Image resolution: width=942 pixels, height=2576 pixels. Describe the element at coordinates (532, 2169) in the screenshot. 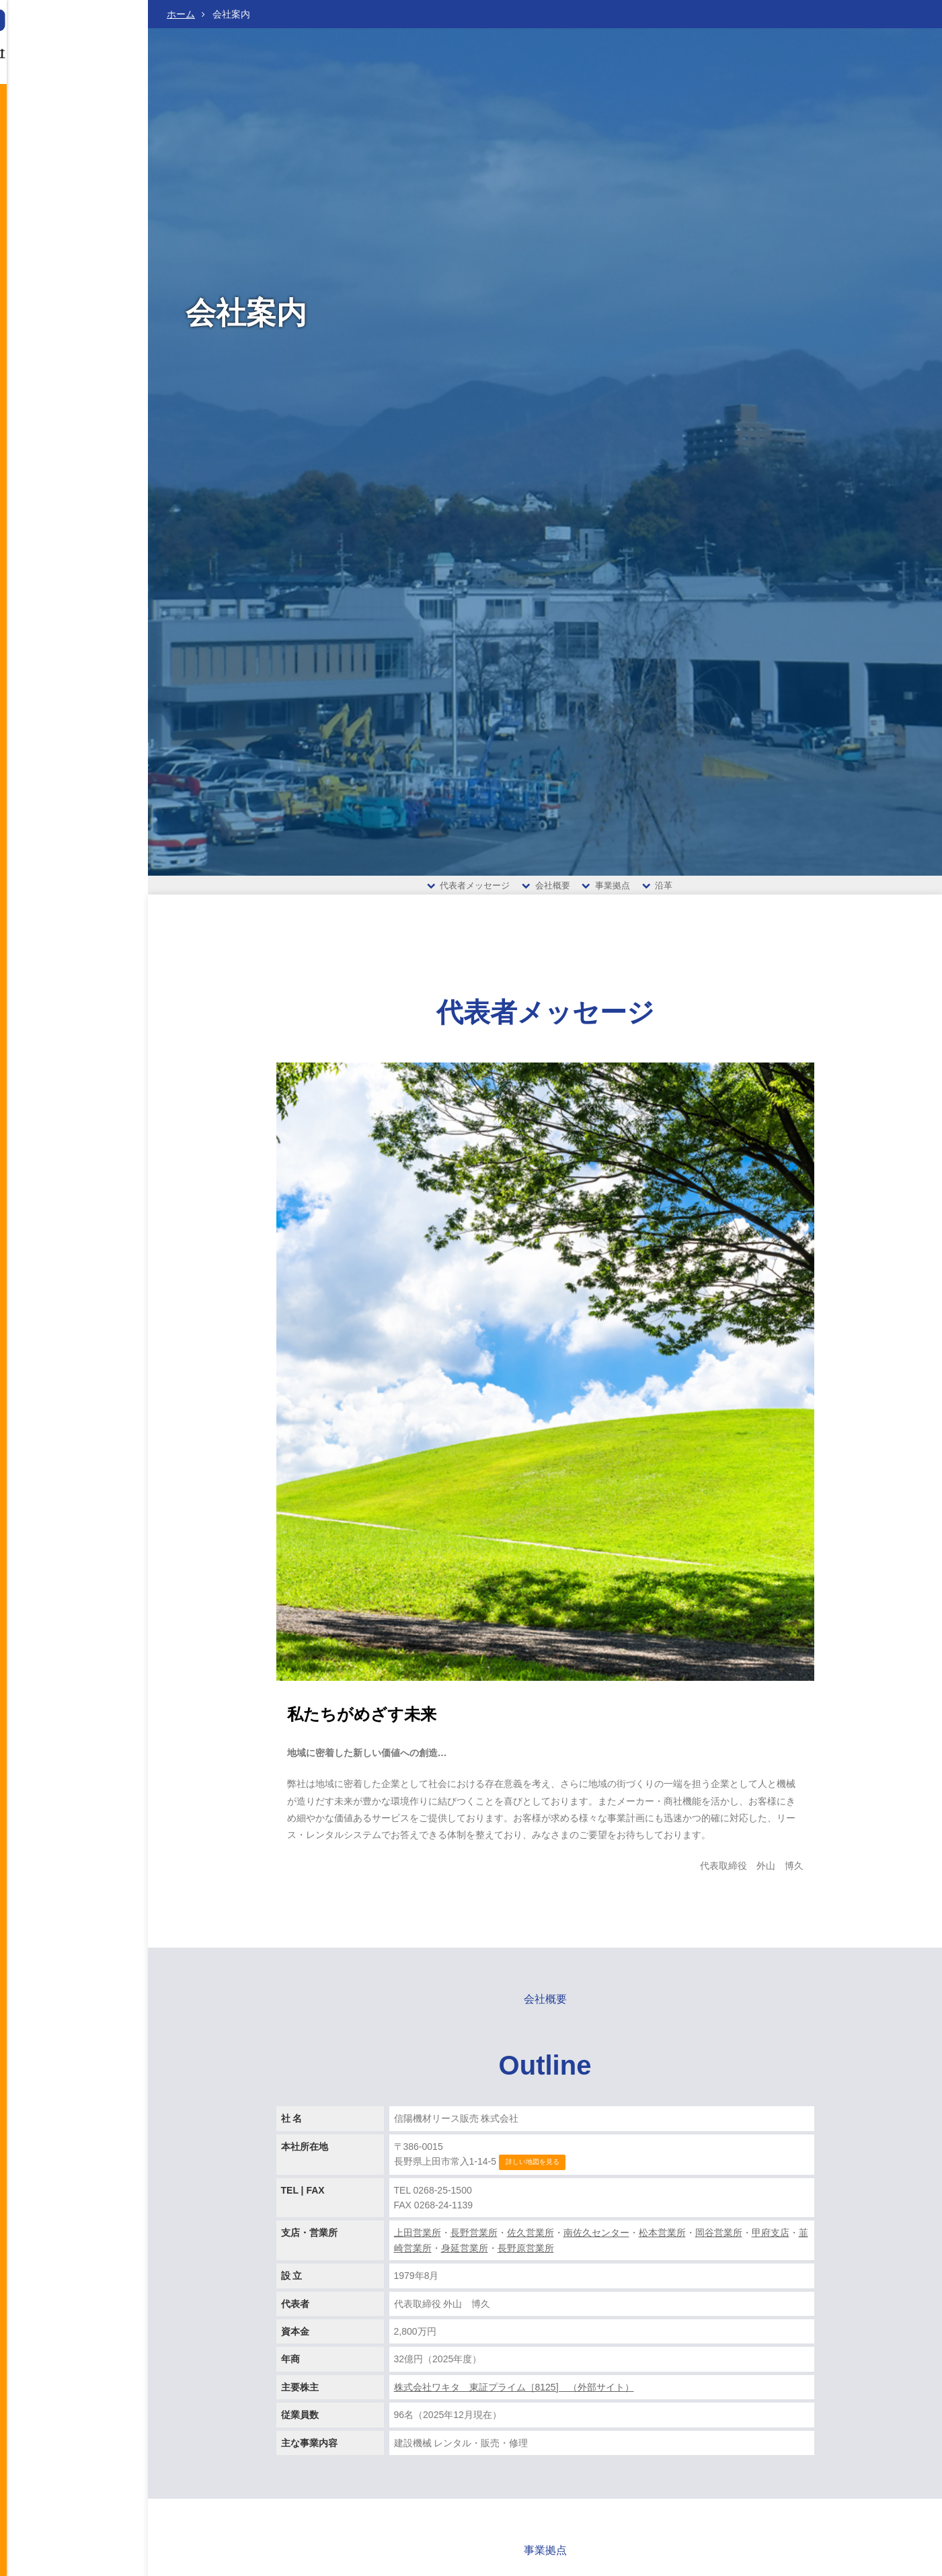

I see `詳しい地図を見る` at that location.